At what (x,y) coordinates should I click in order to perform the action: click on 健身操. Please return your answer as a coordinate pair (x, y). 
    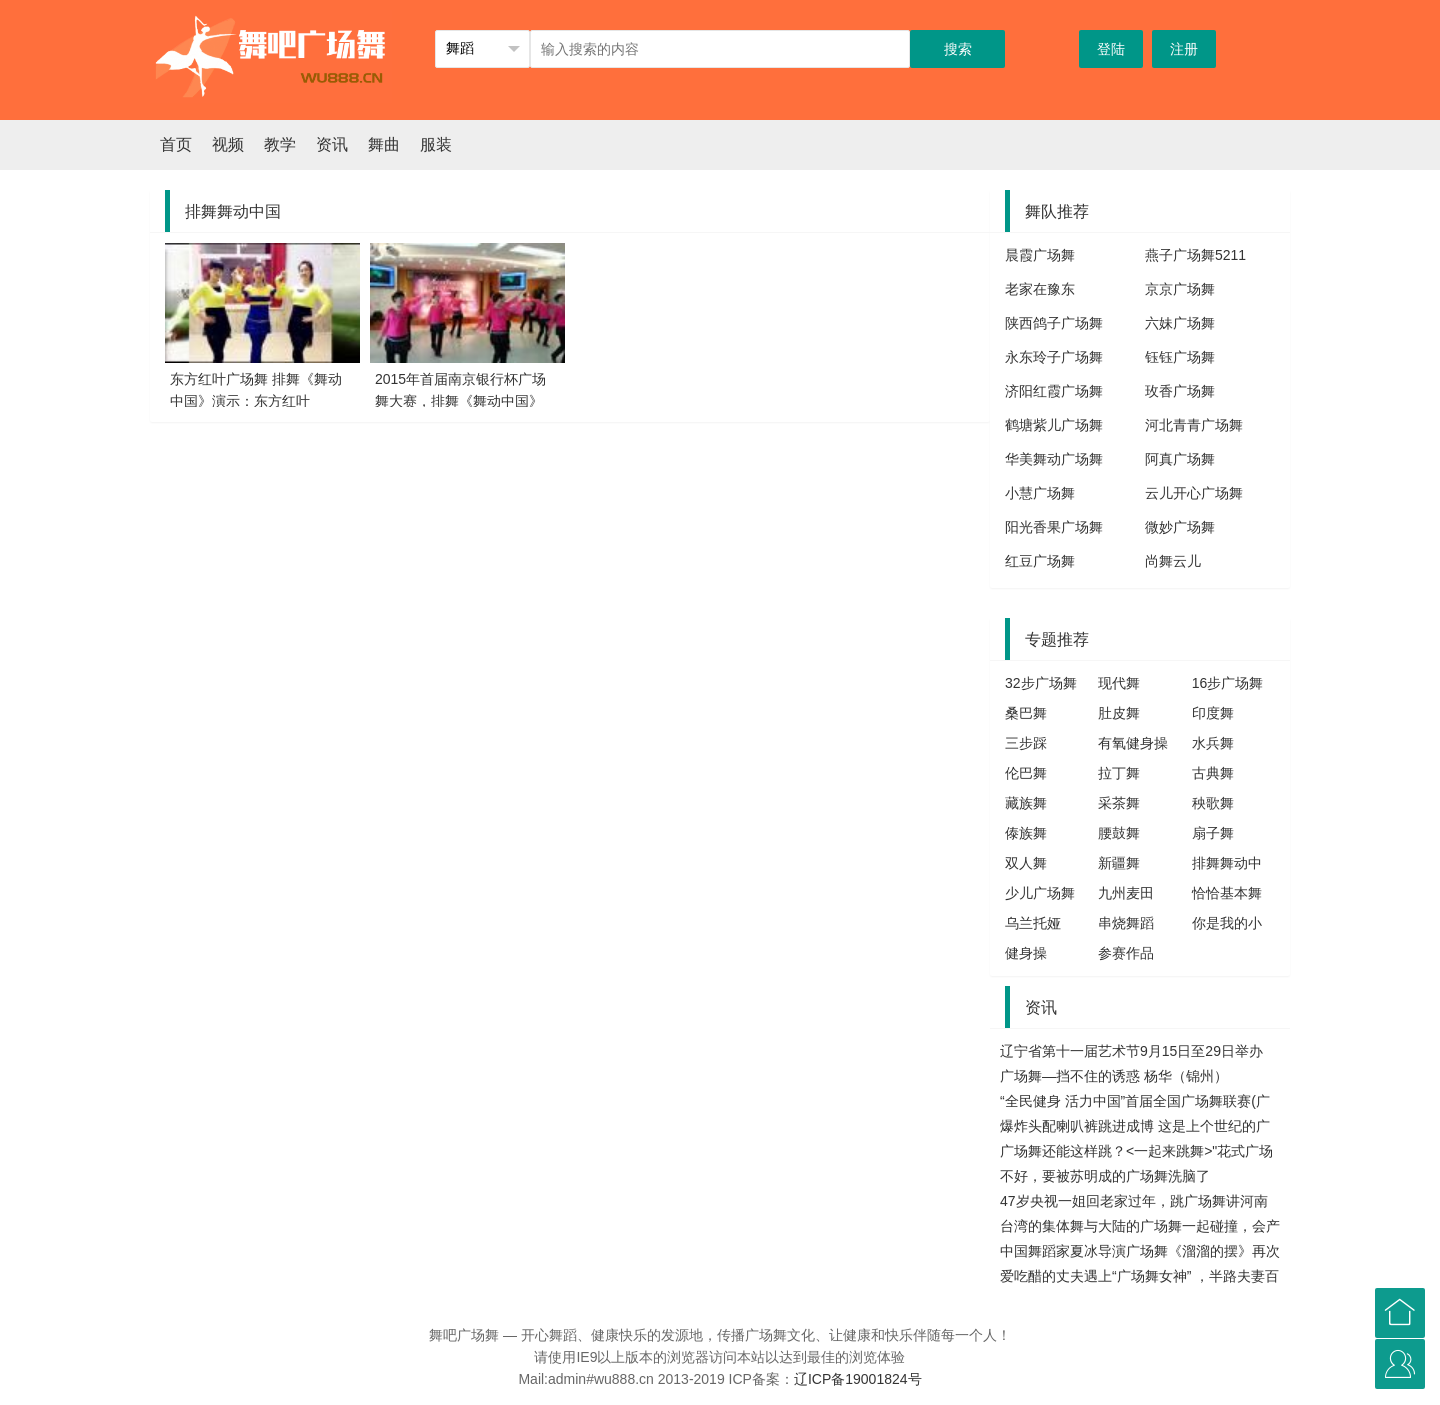
    Looking at the image, I should click on (1026, 953).